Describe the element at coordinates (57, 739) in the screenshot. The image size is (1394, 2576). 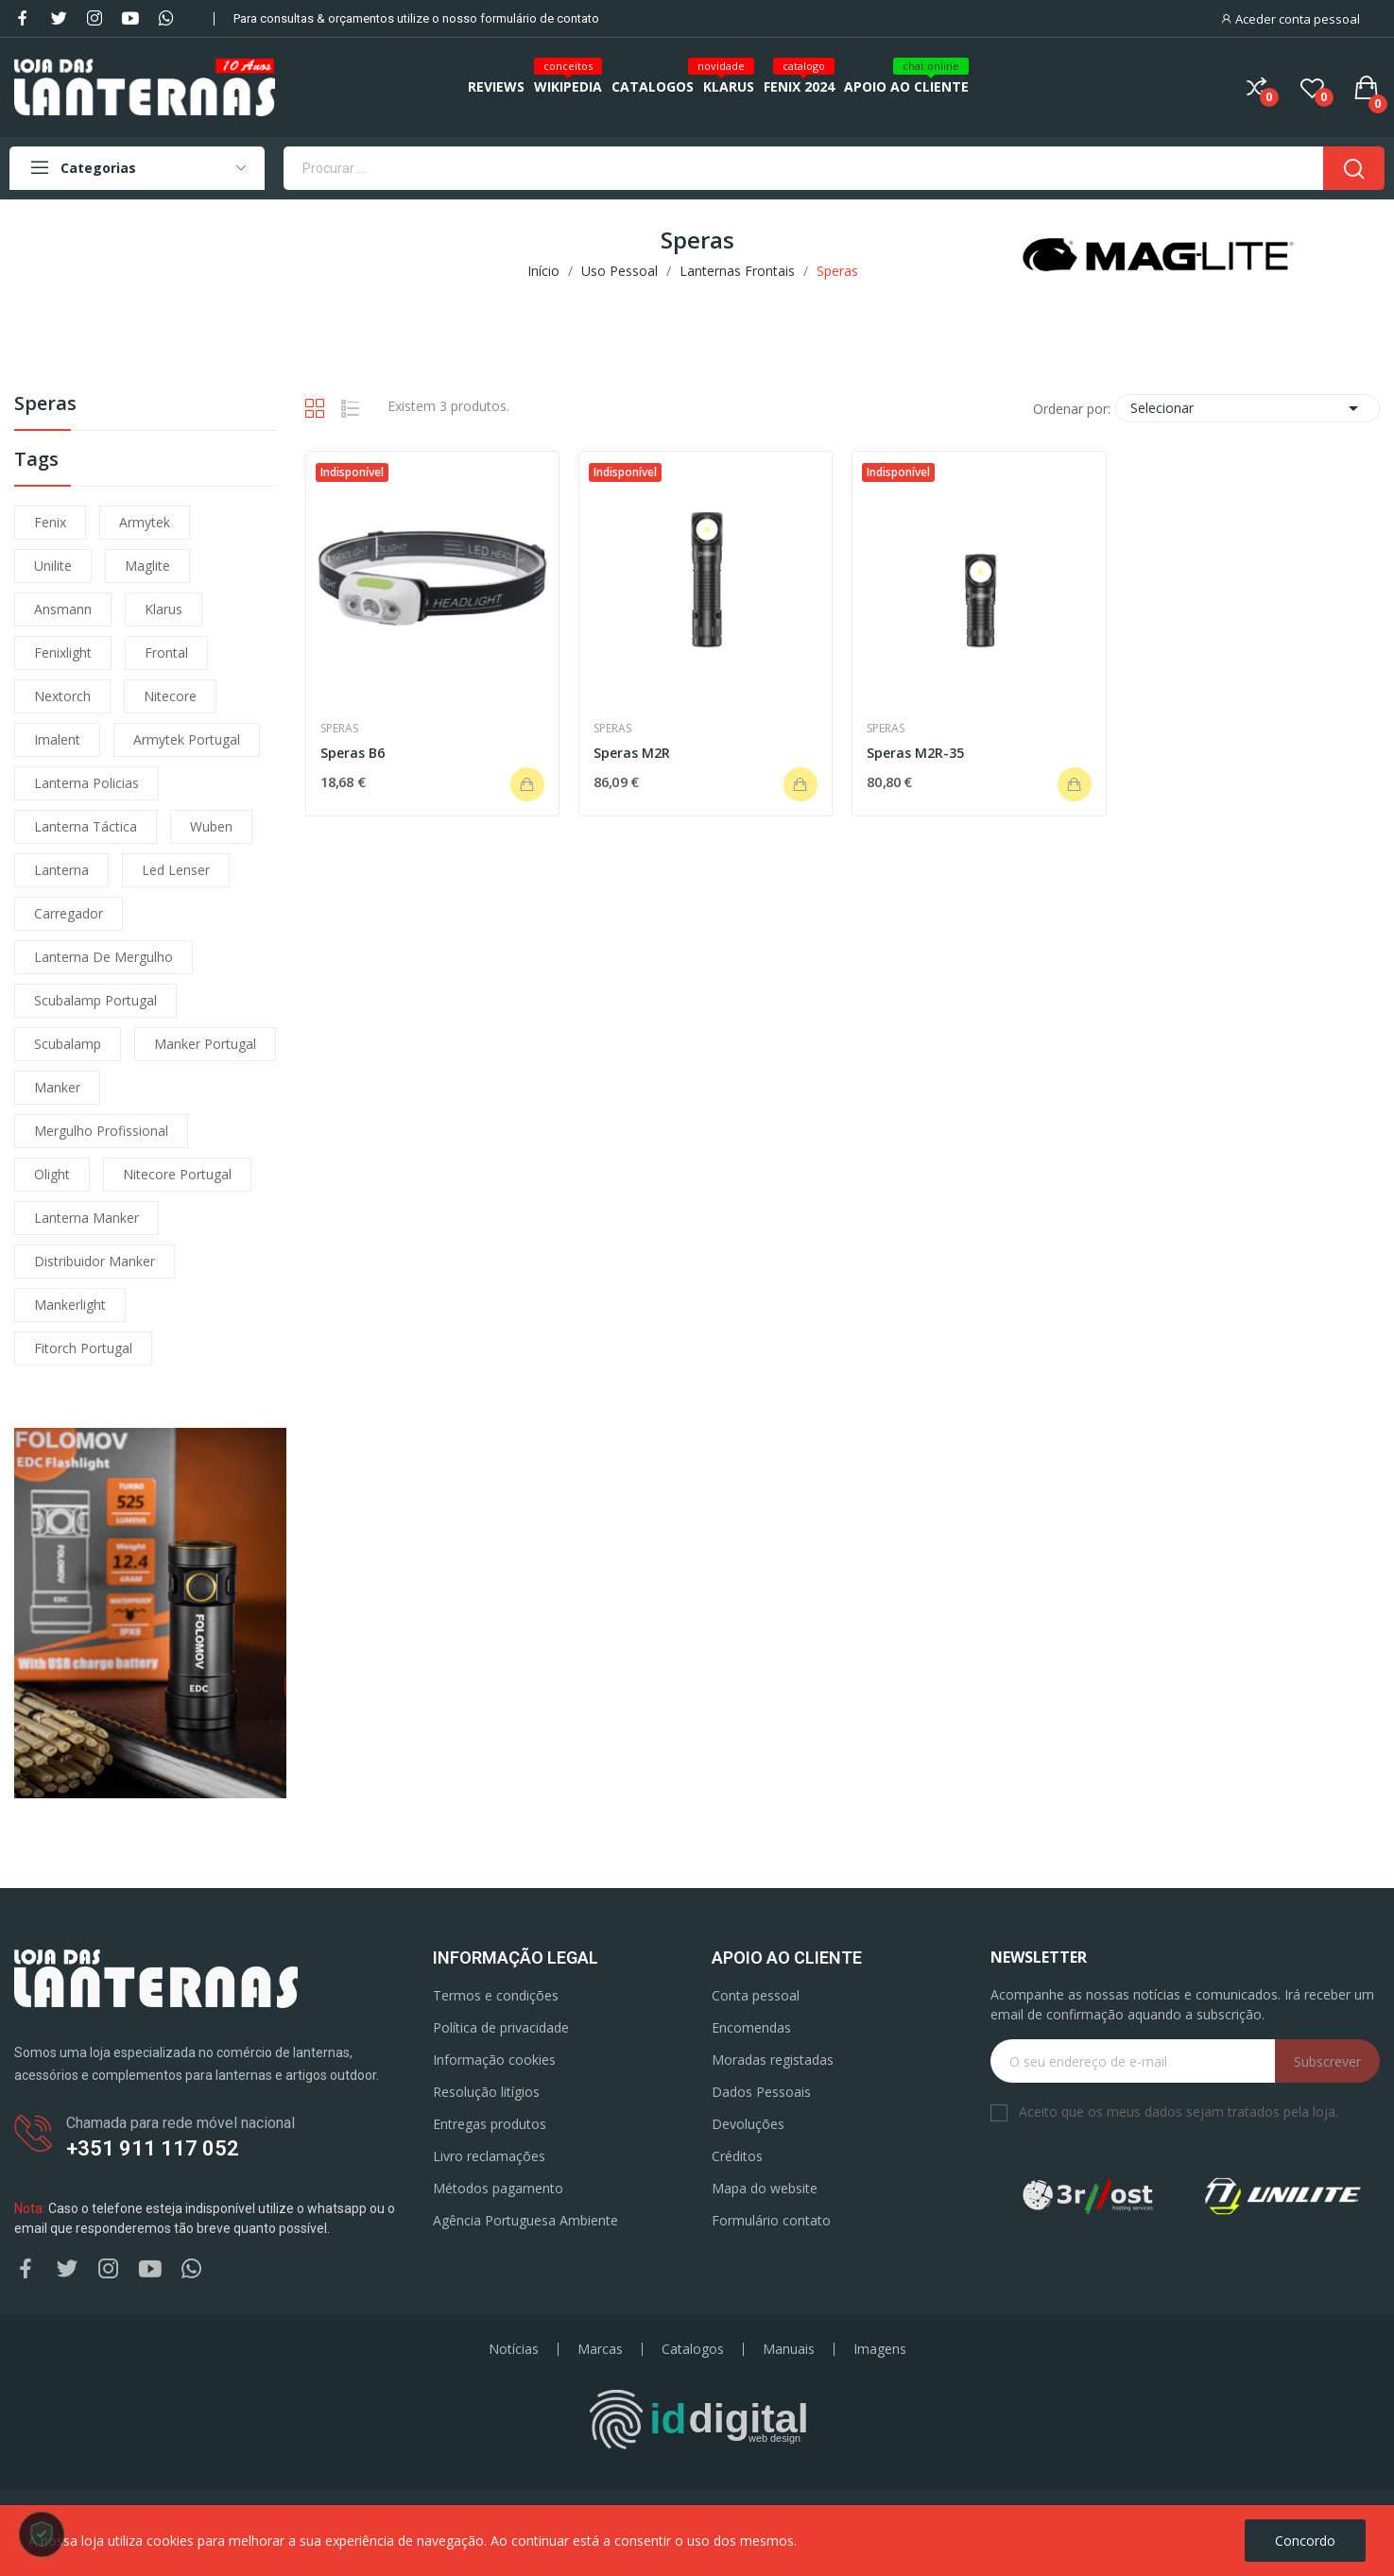
I see `imalent` at that location.